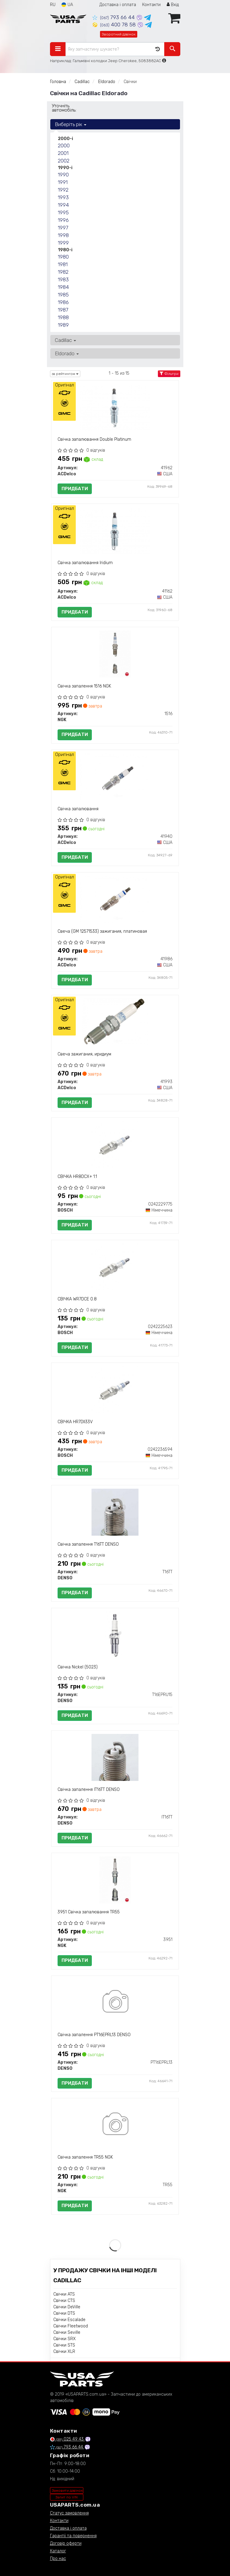  Describe the element at coordinates (89, 1912) in the screenshot. I see `3951 Свічка запалювання TR55` at that location.